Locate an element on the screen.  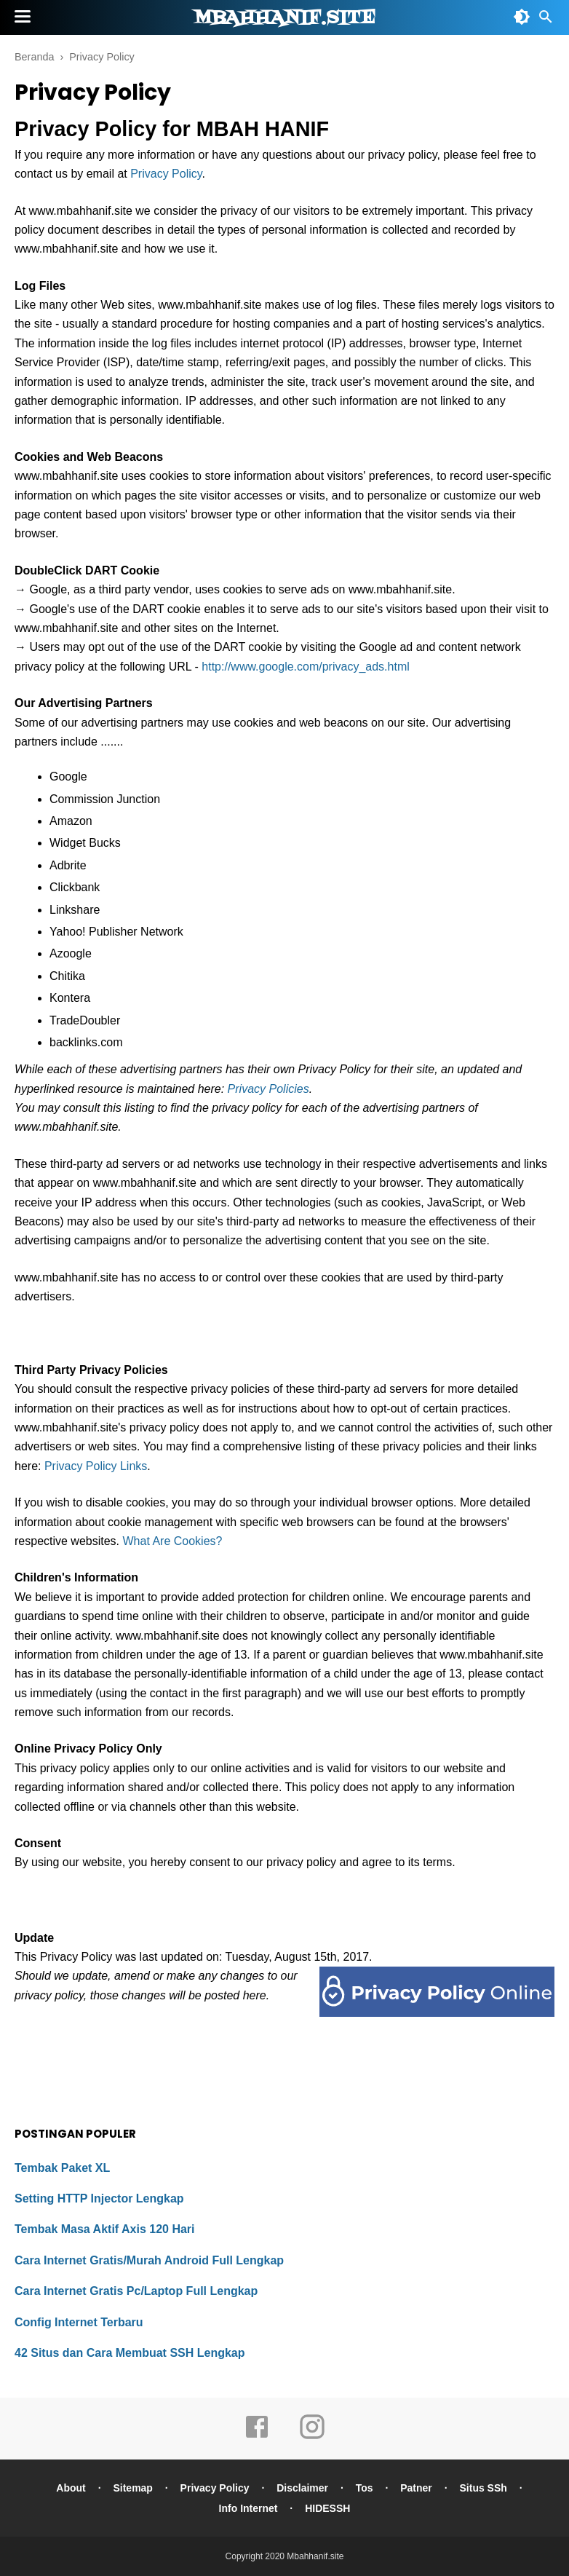
Cara Internet Gratis/Murah Android Full Lengkap is located at coordinates (149, 2260).